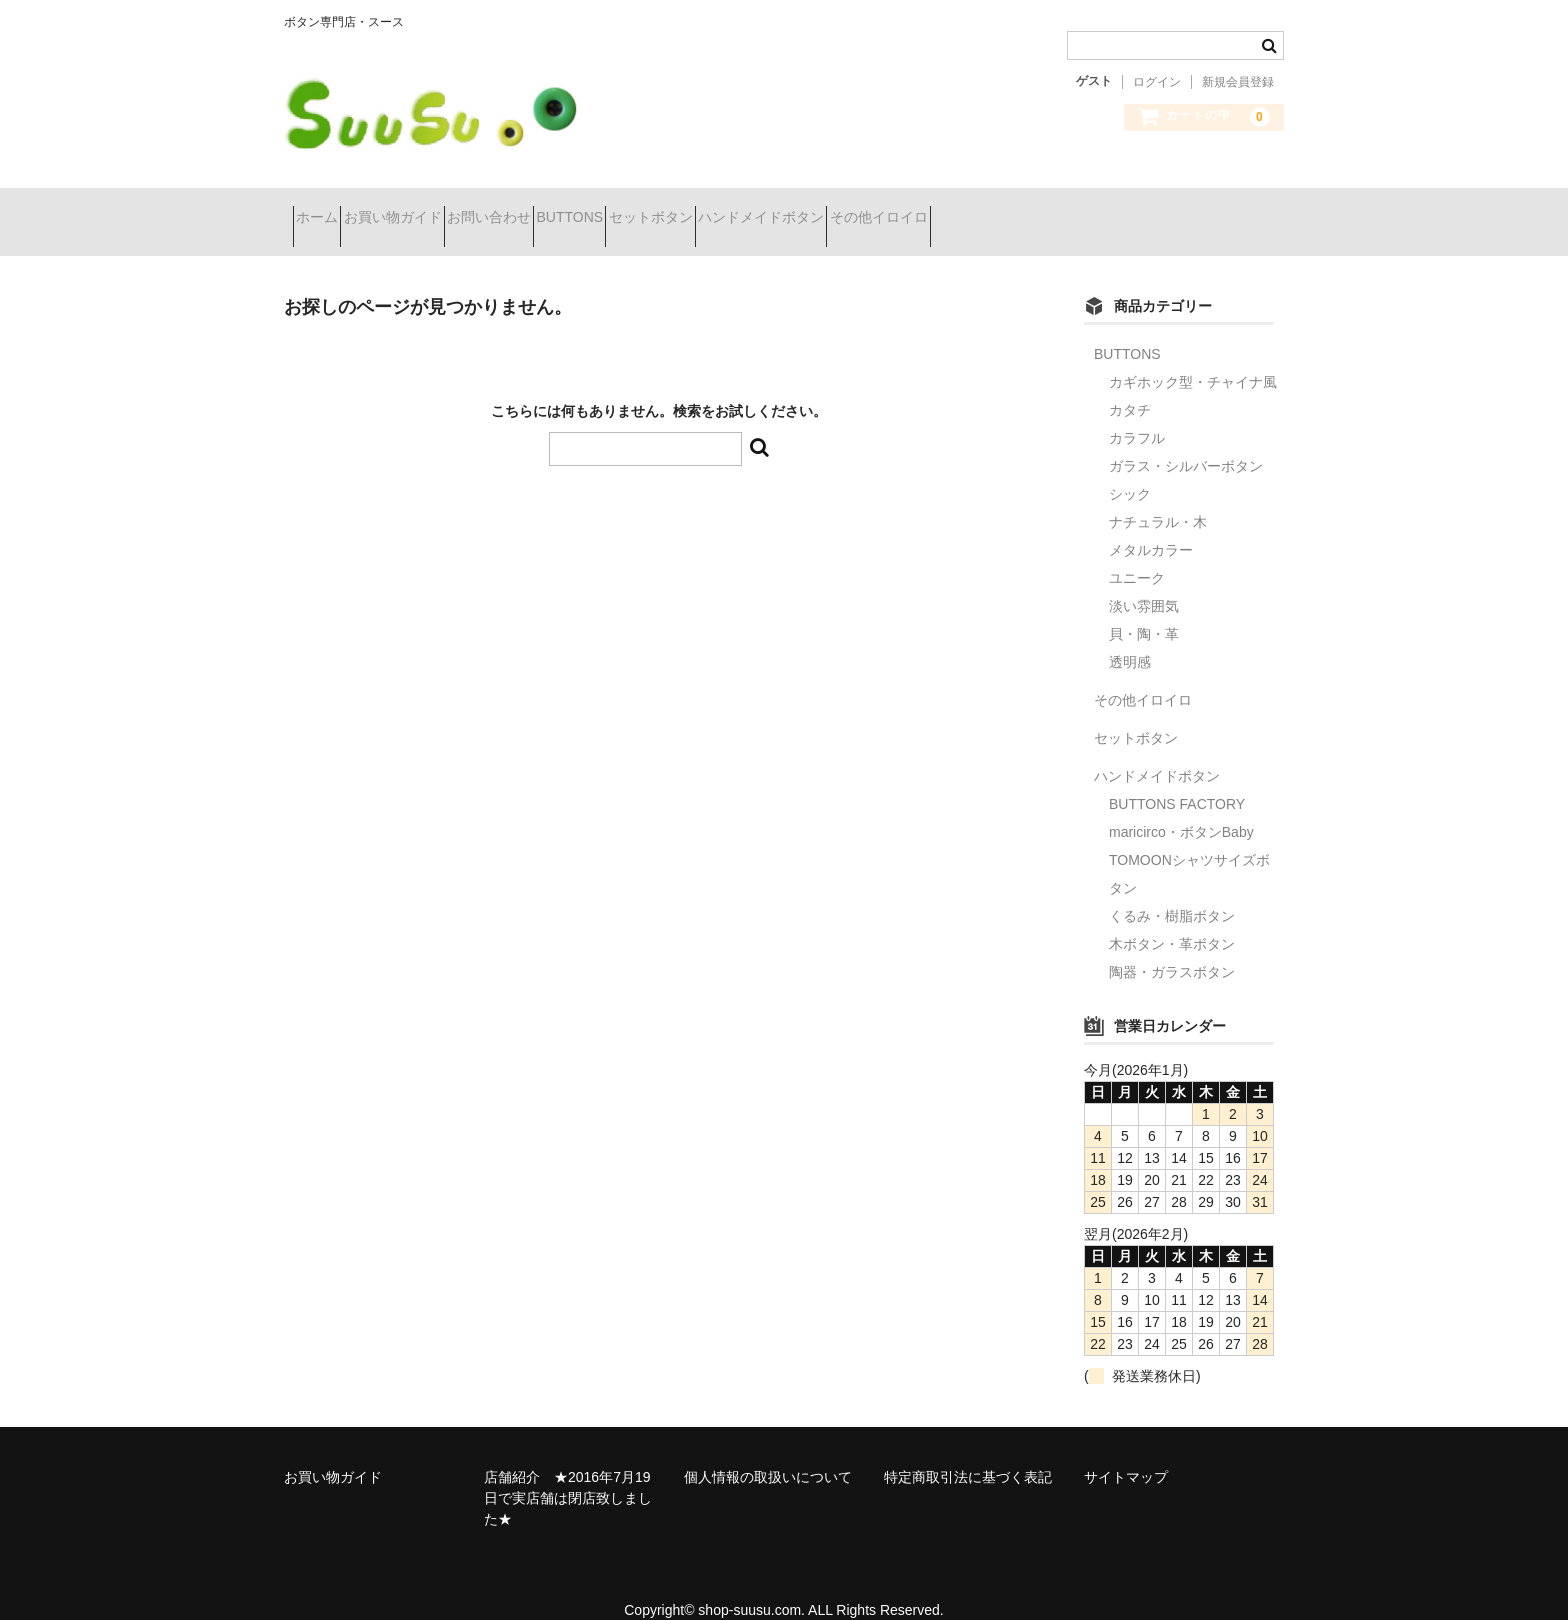 Image resolution: width=1568 pixels, height=1620 pixels. Describe the element at coordinates (1126, 1451) in the screenshot. I see `サイトマップ` at that location.